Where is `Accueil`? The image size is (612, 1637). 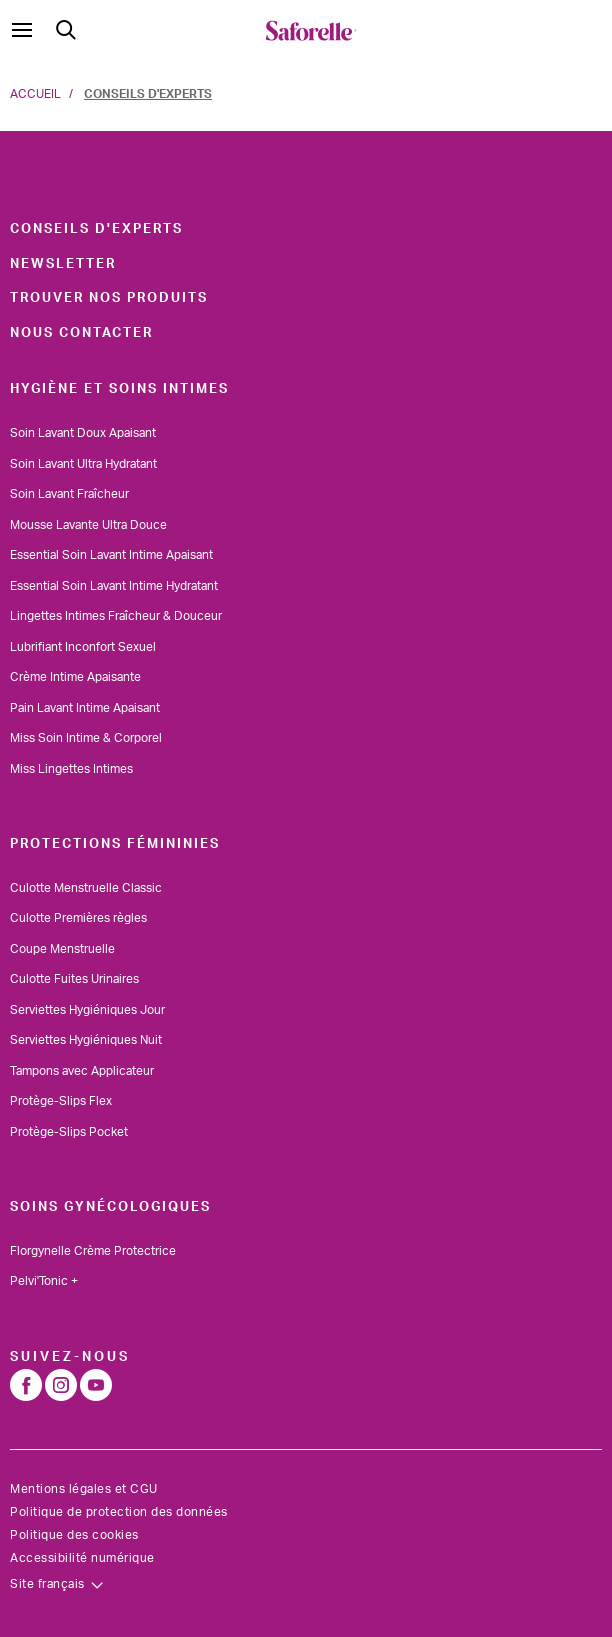
Accueil is located at coordinates (35, 94).